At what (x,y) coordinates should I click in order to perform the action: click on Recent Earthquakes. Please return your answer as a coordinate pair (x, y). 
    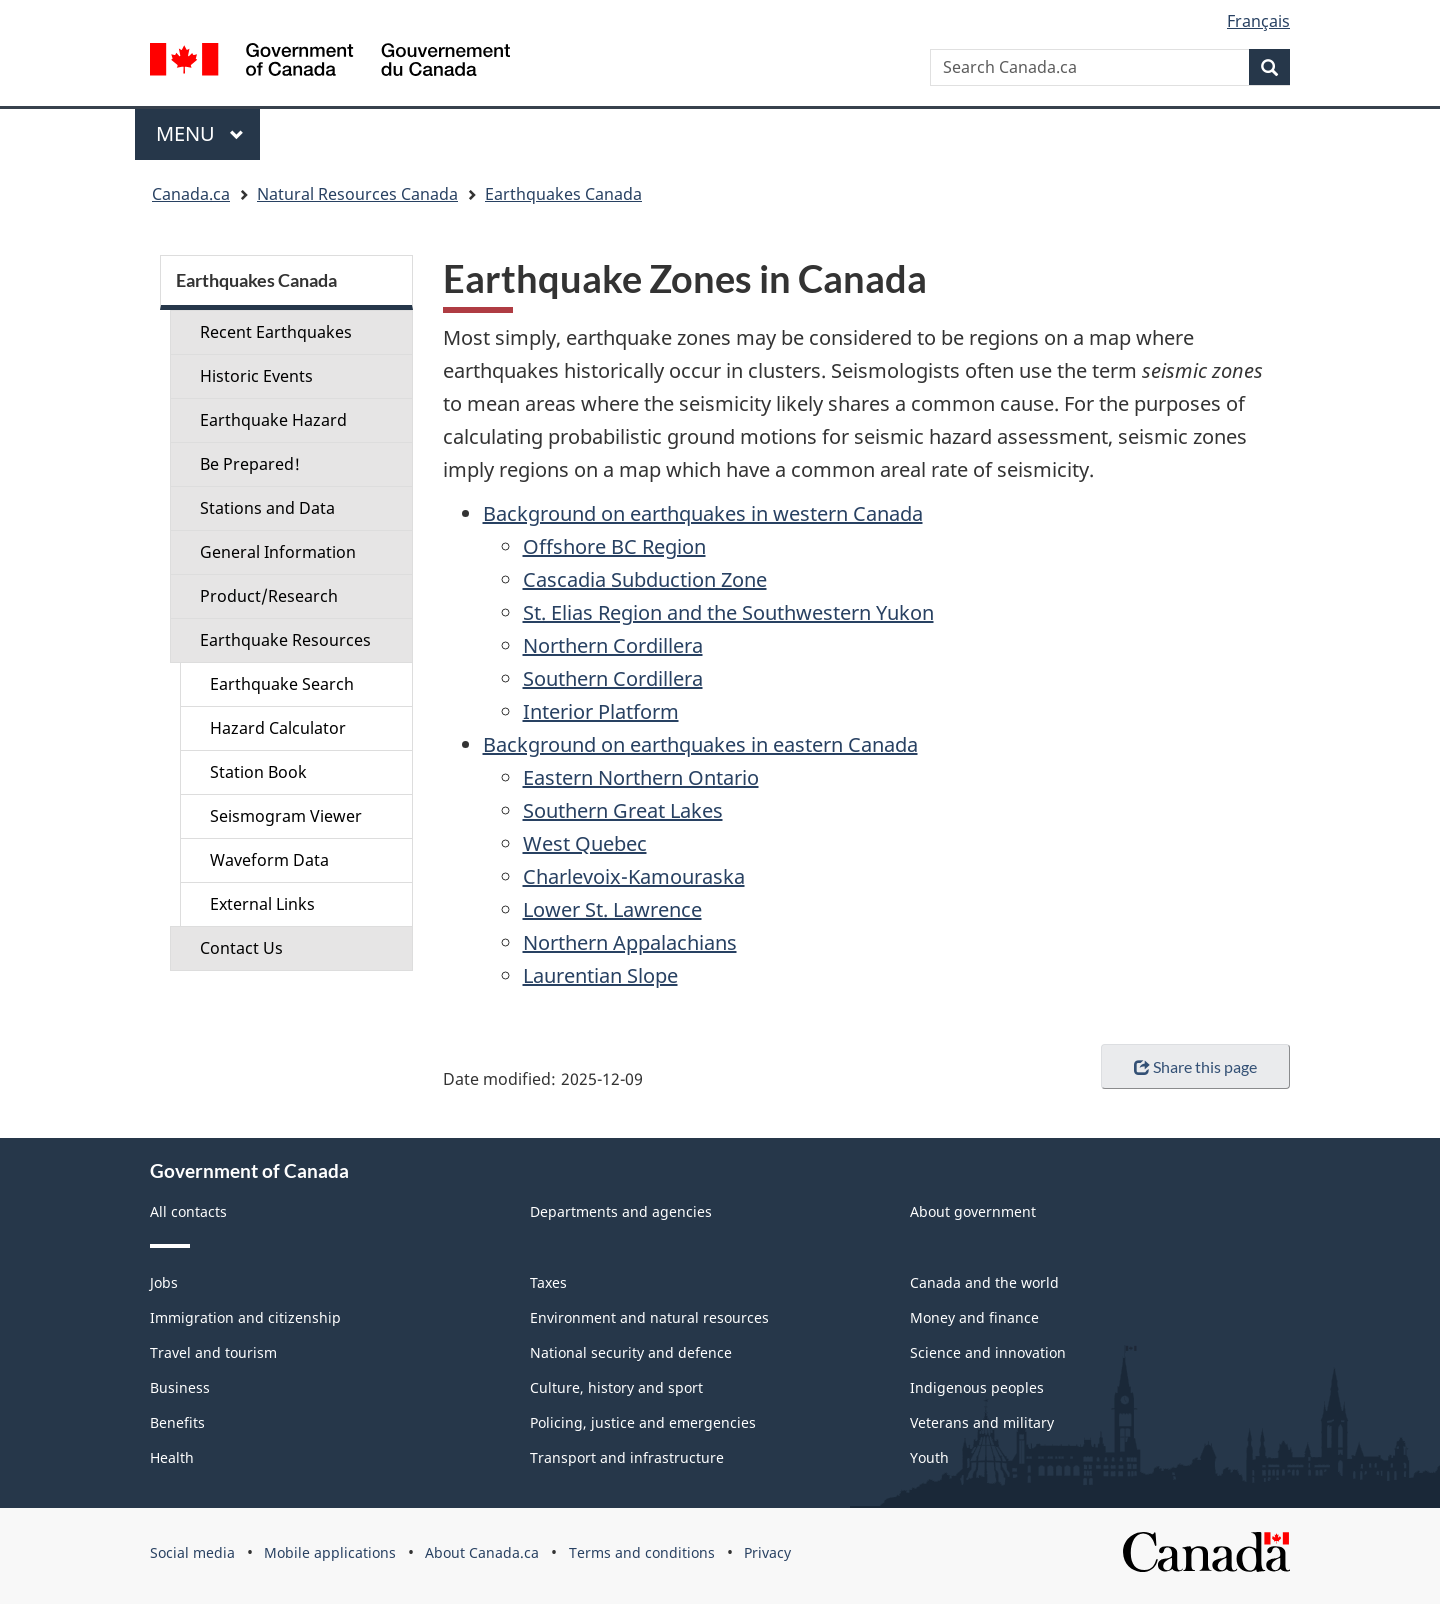
    Looking at the image, I should click on (276, 332).